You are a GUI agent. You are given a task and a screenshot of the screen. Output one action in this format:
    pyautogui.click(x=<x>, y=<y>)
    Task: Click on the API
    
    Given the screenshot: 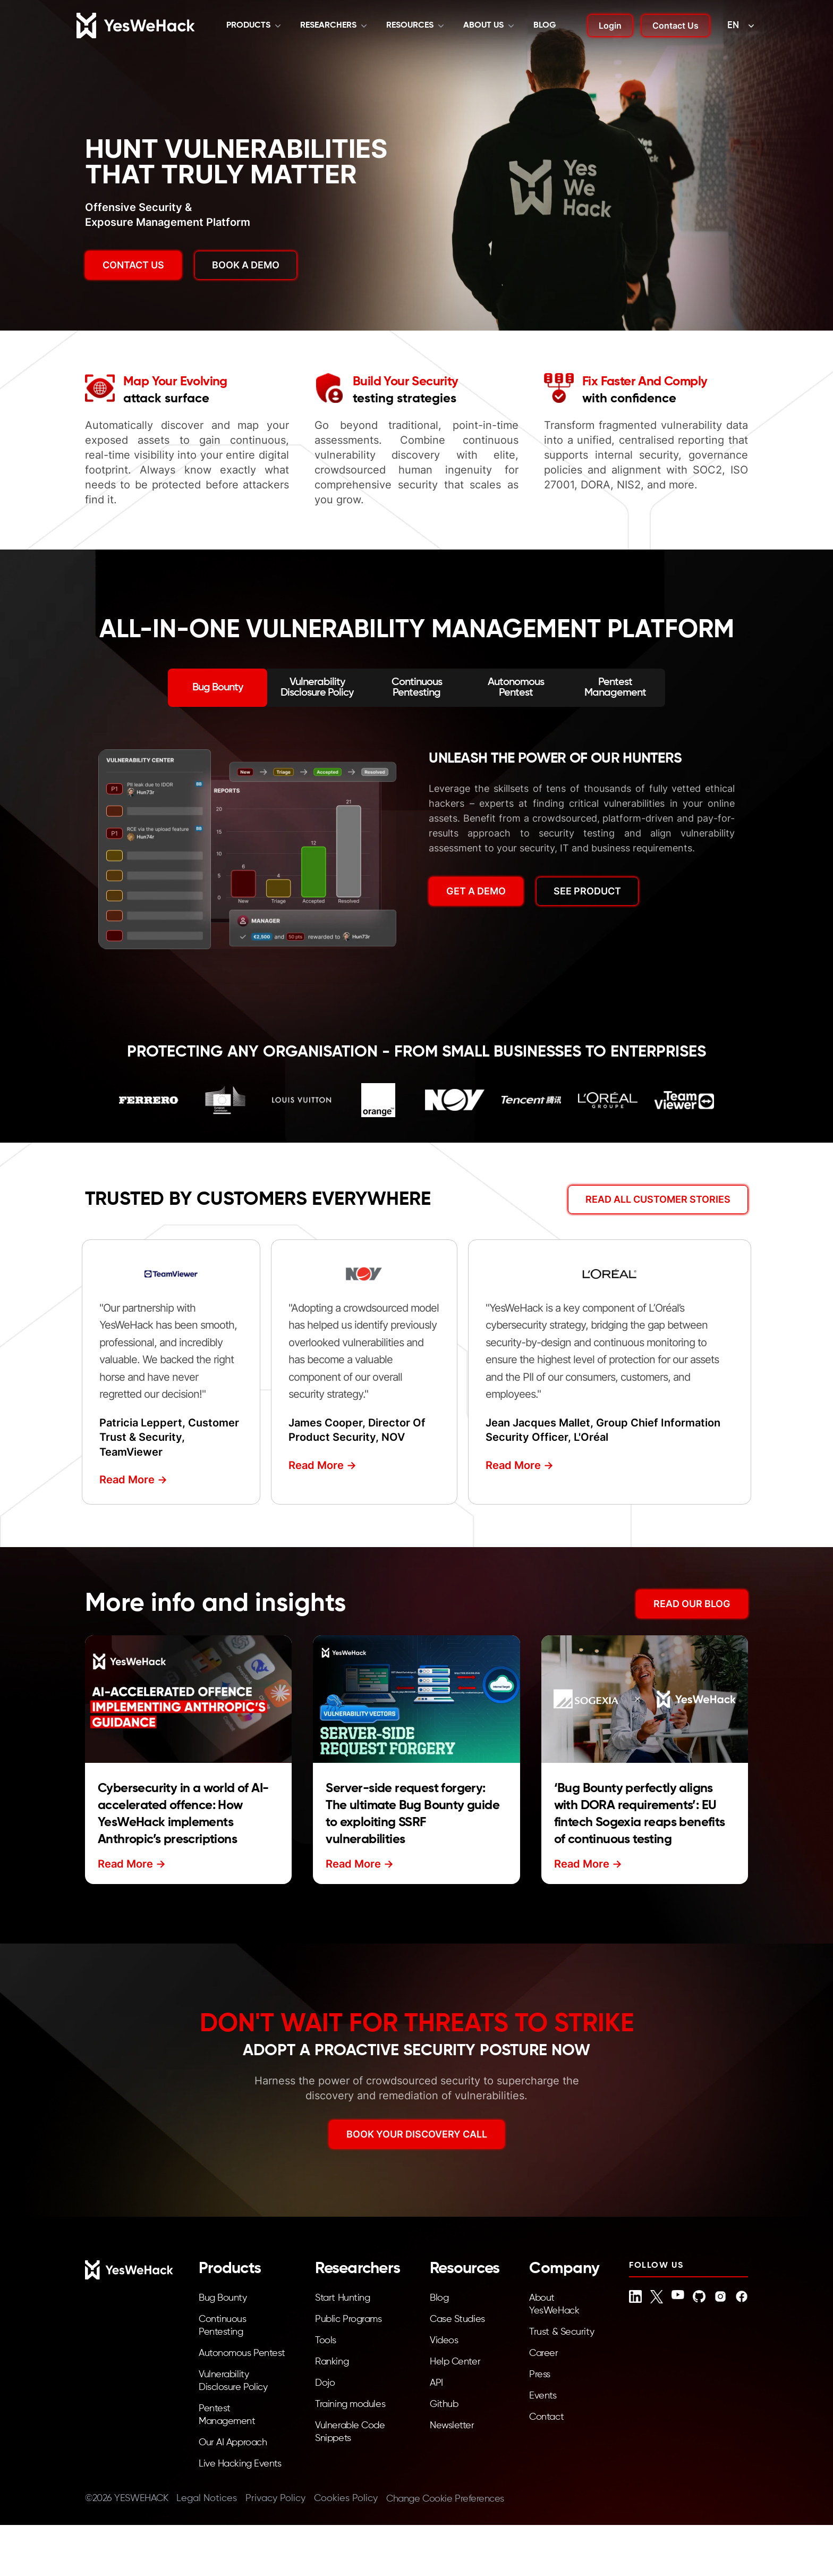 What is the action you would take?
    pyautogui.click(x=436, y=2383)
    